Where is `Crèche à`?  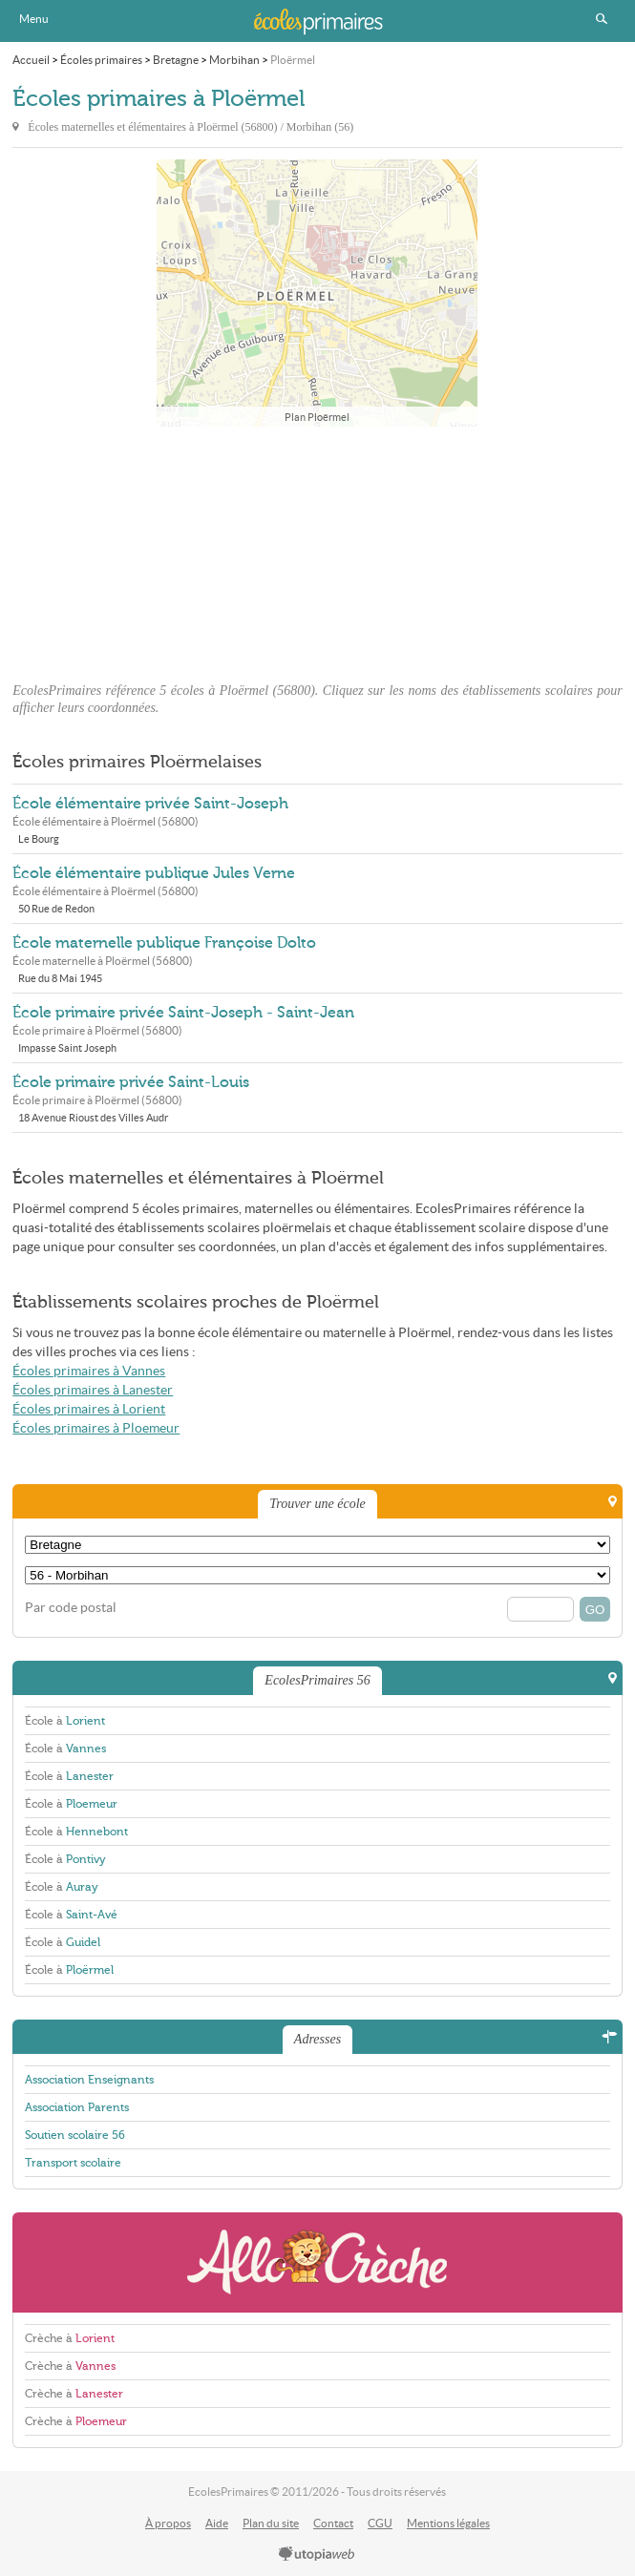 Crèche à is located at coordinates (70, 2338).